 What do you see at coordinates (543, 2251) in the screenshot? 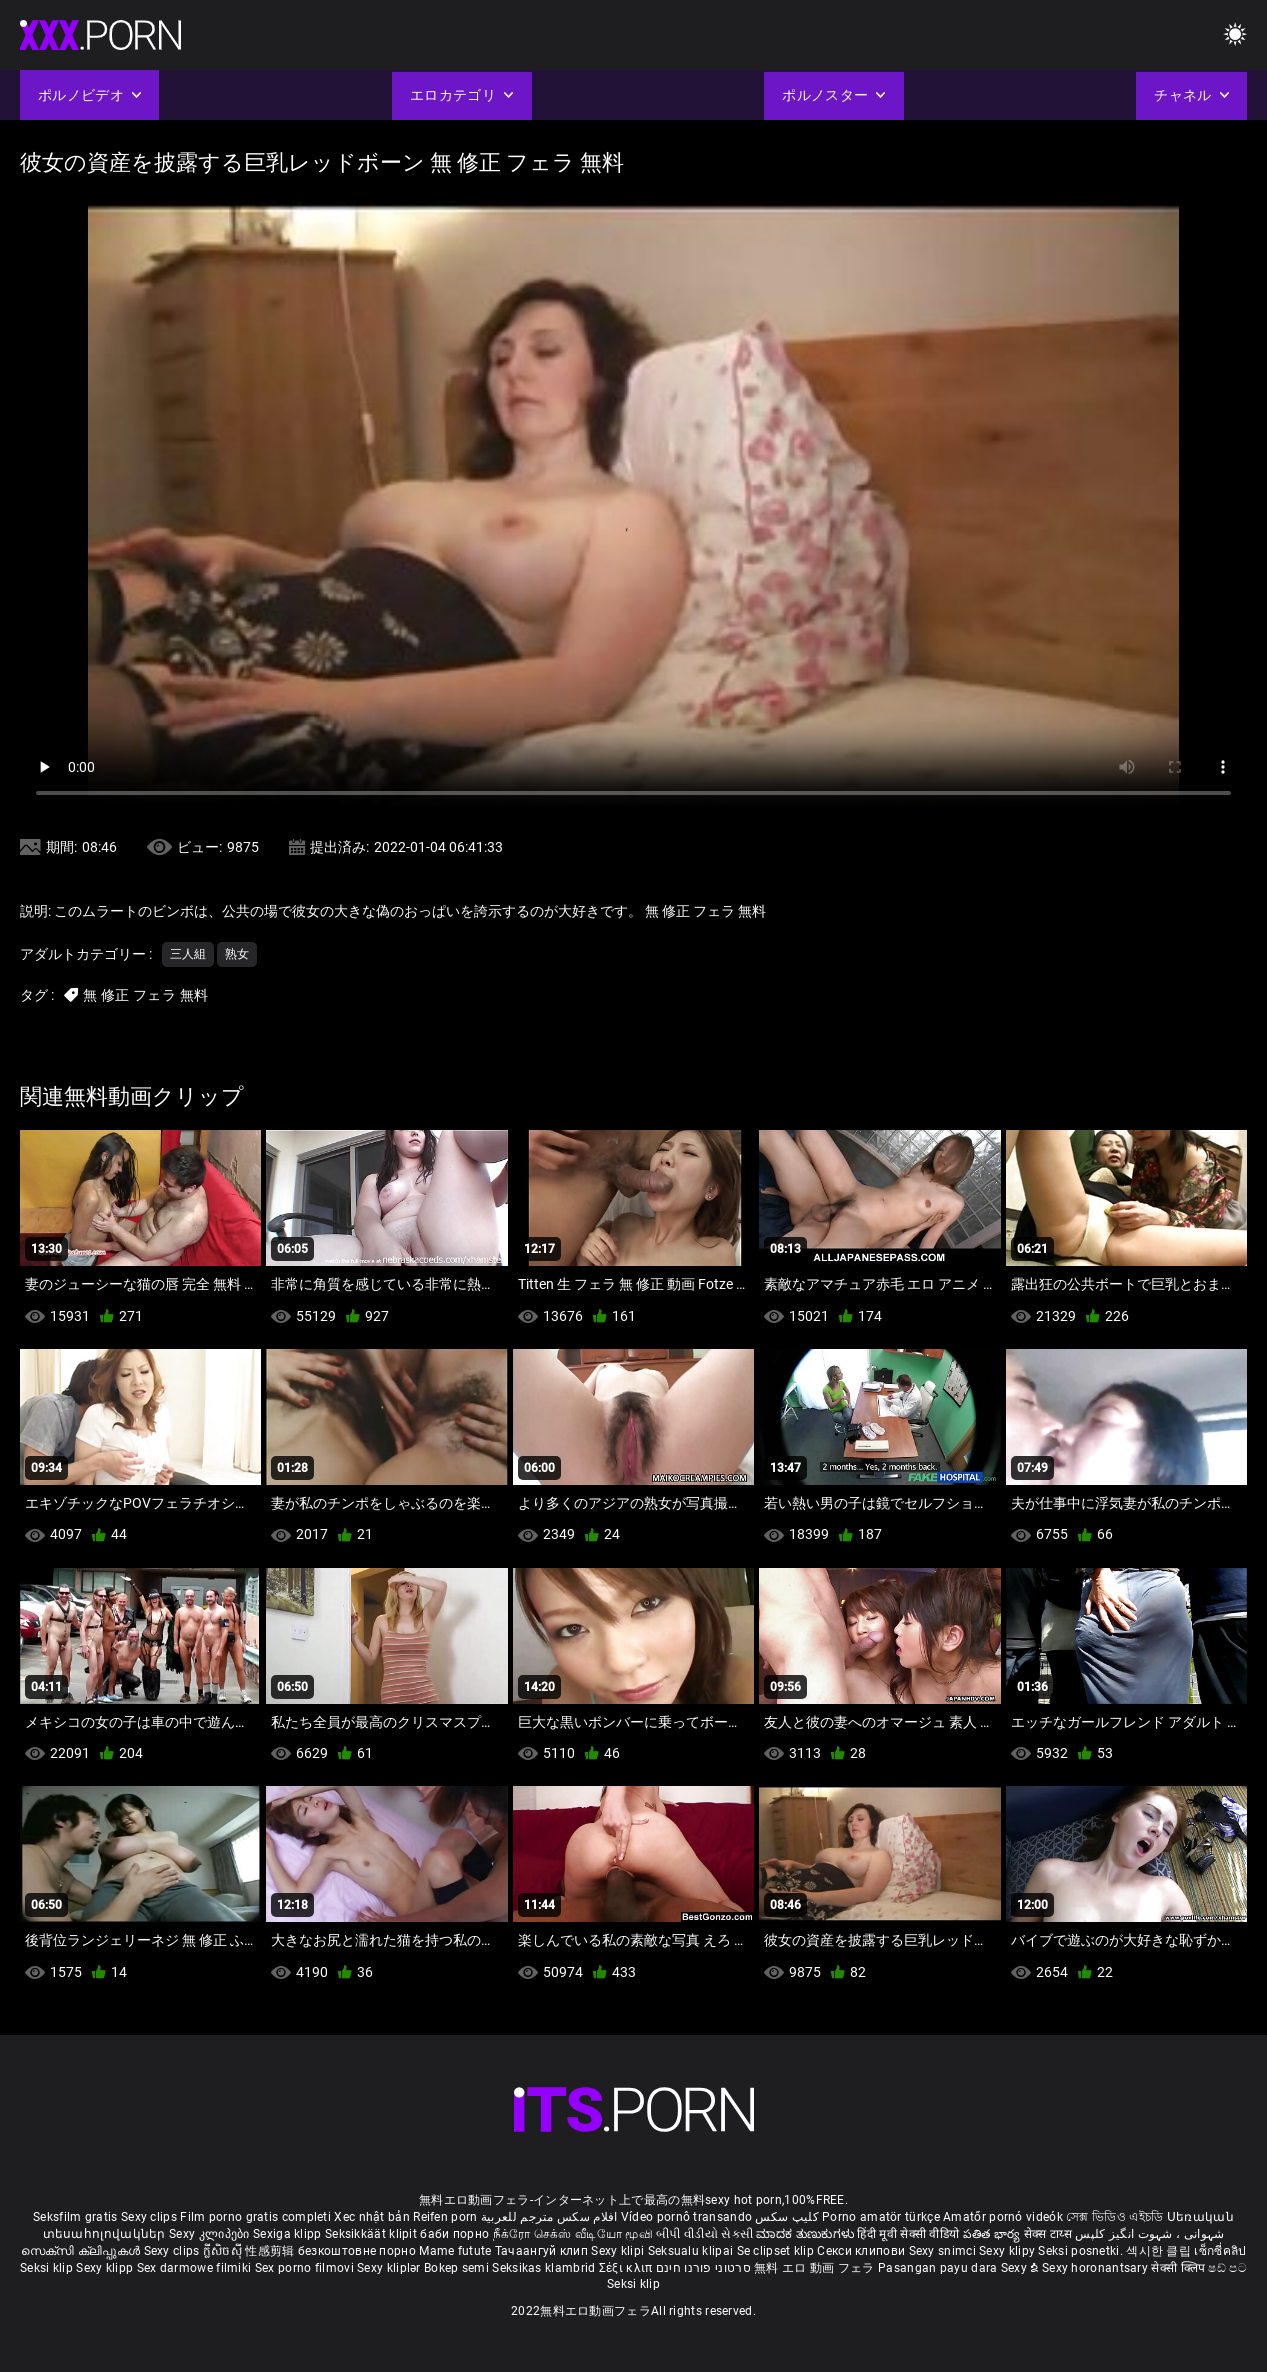
I see `Тачаангуй клип` at bounding box center [543, 2251].